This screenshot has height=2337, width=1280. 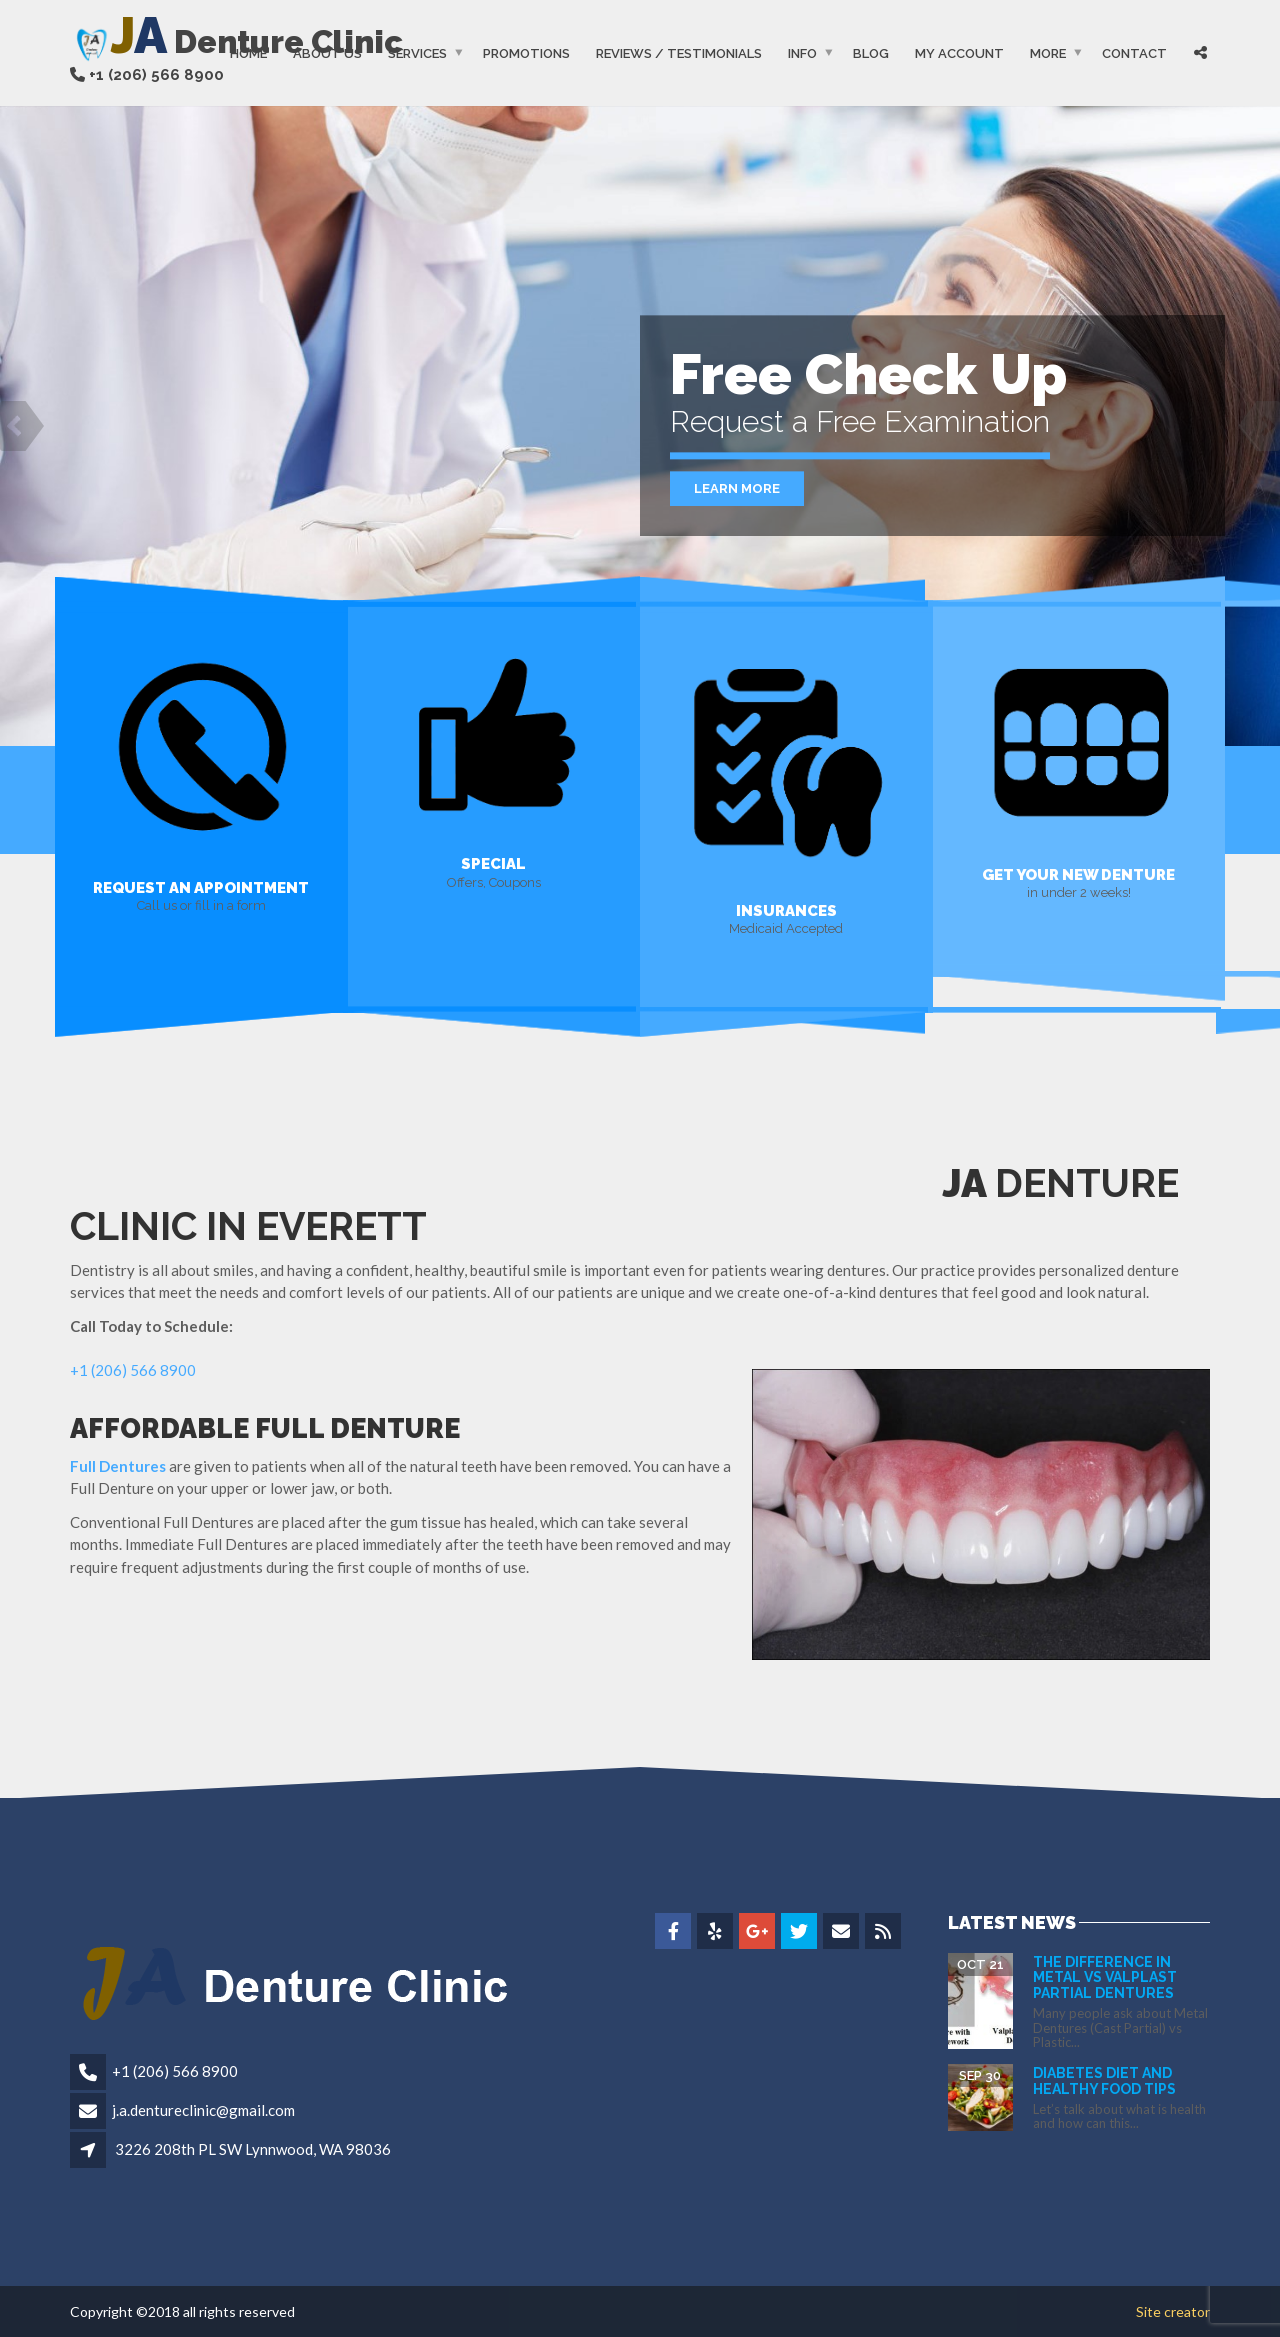 What do you see at coordinates (248, 53) in the screenshot?
I see `Home` at bounding box center [248, 53].